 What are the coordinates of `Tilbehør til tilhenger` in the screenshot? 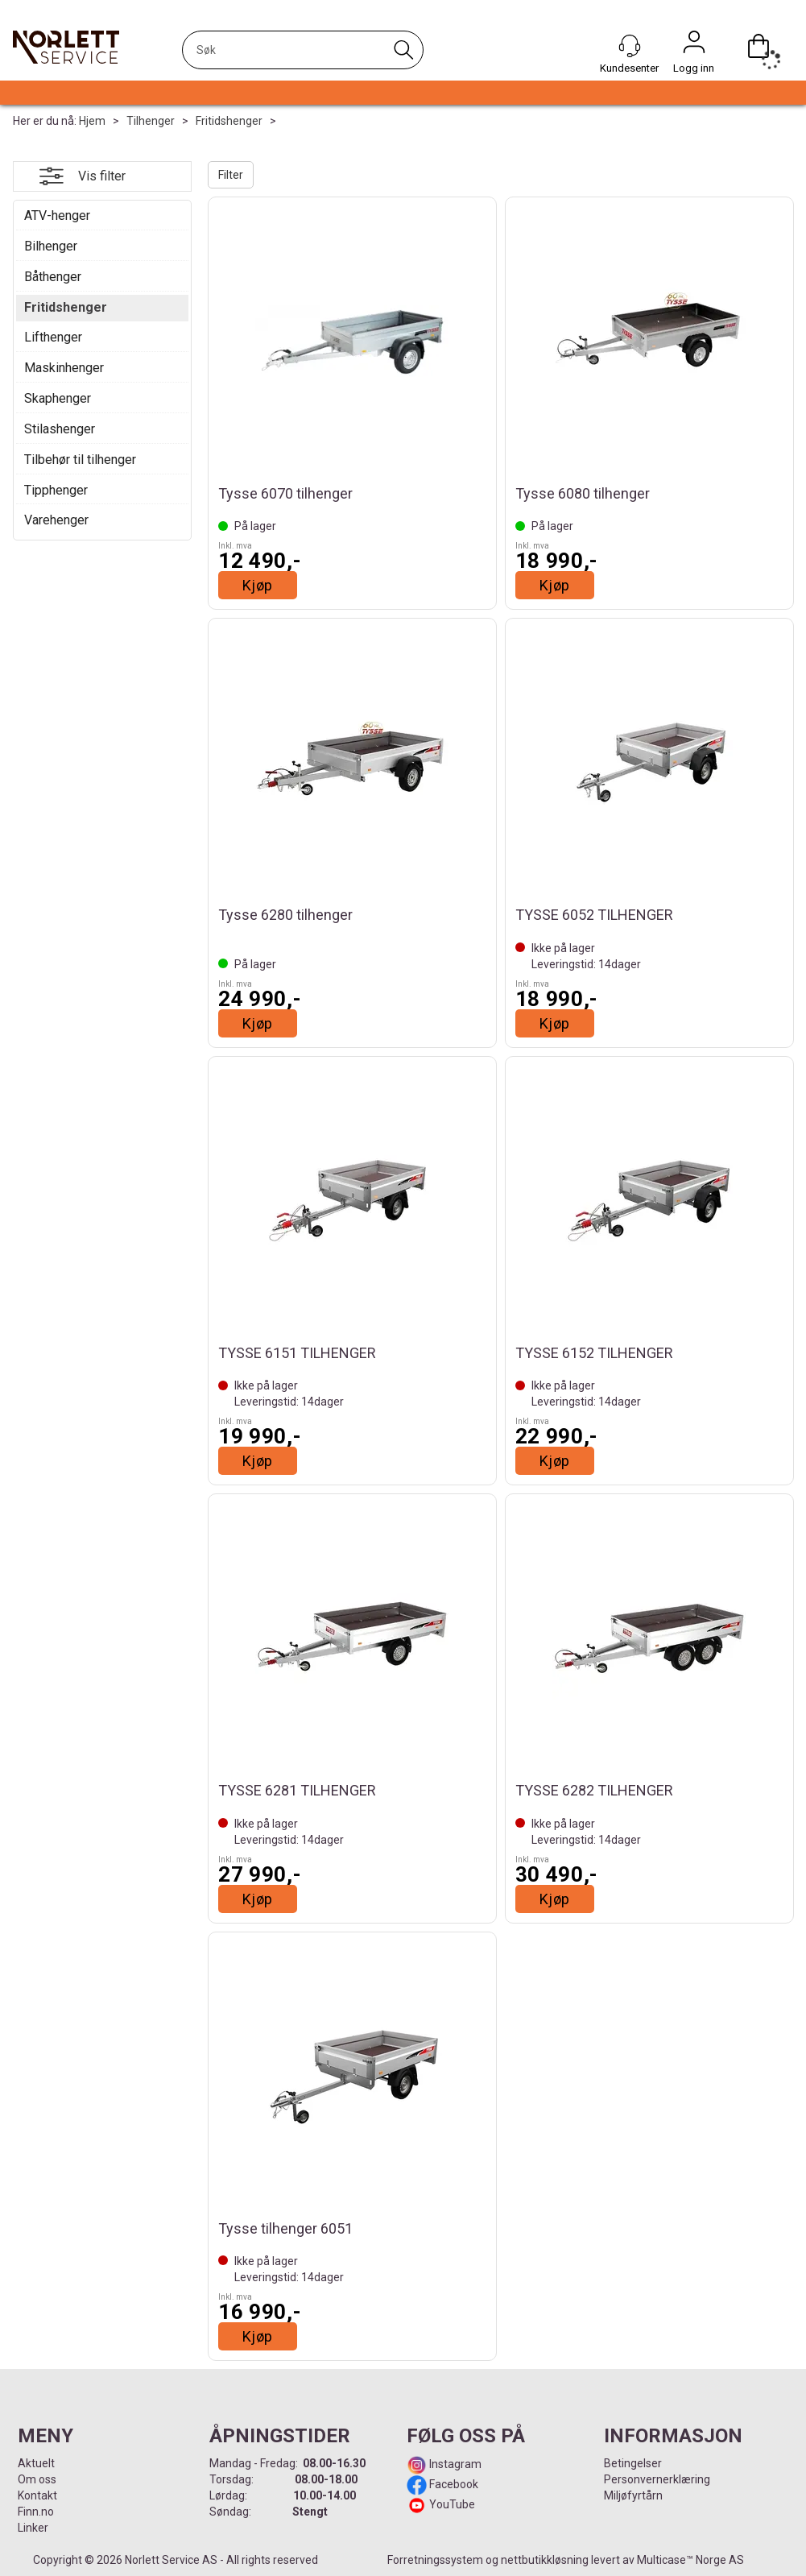 It's located at (80, 459).